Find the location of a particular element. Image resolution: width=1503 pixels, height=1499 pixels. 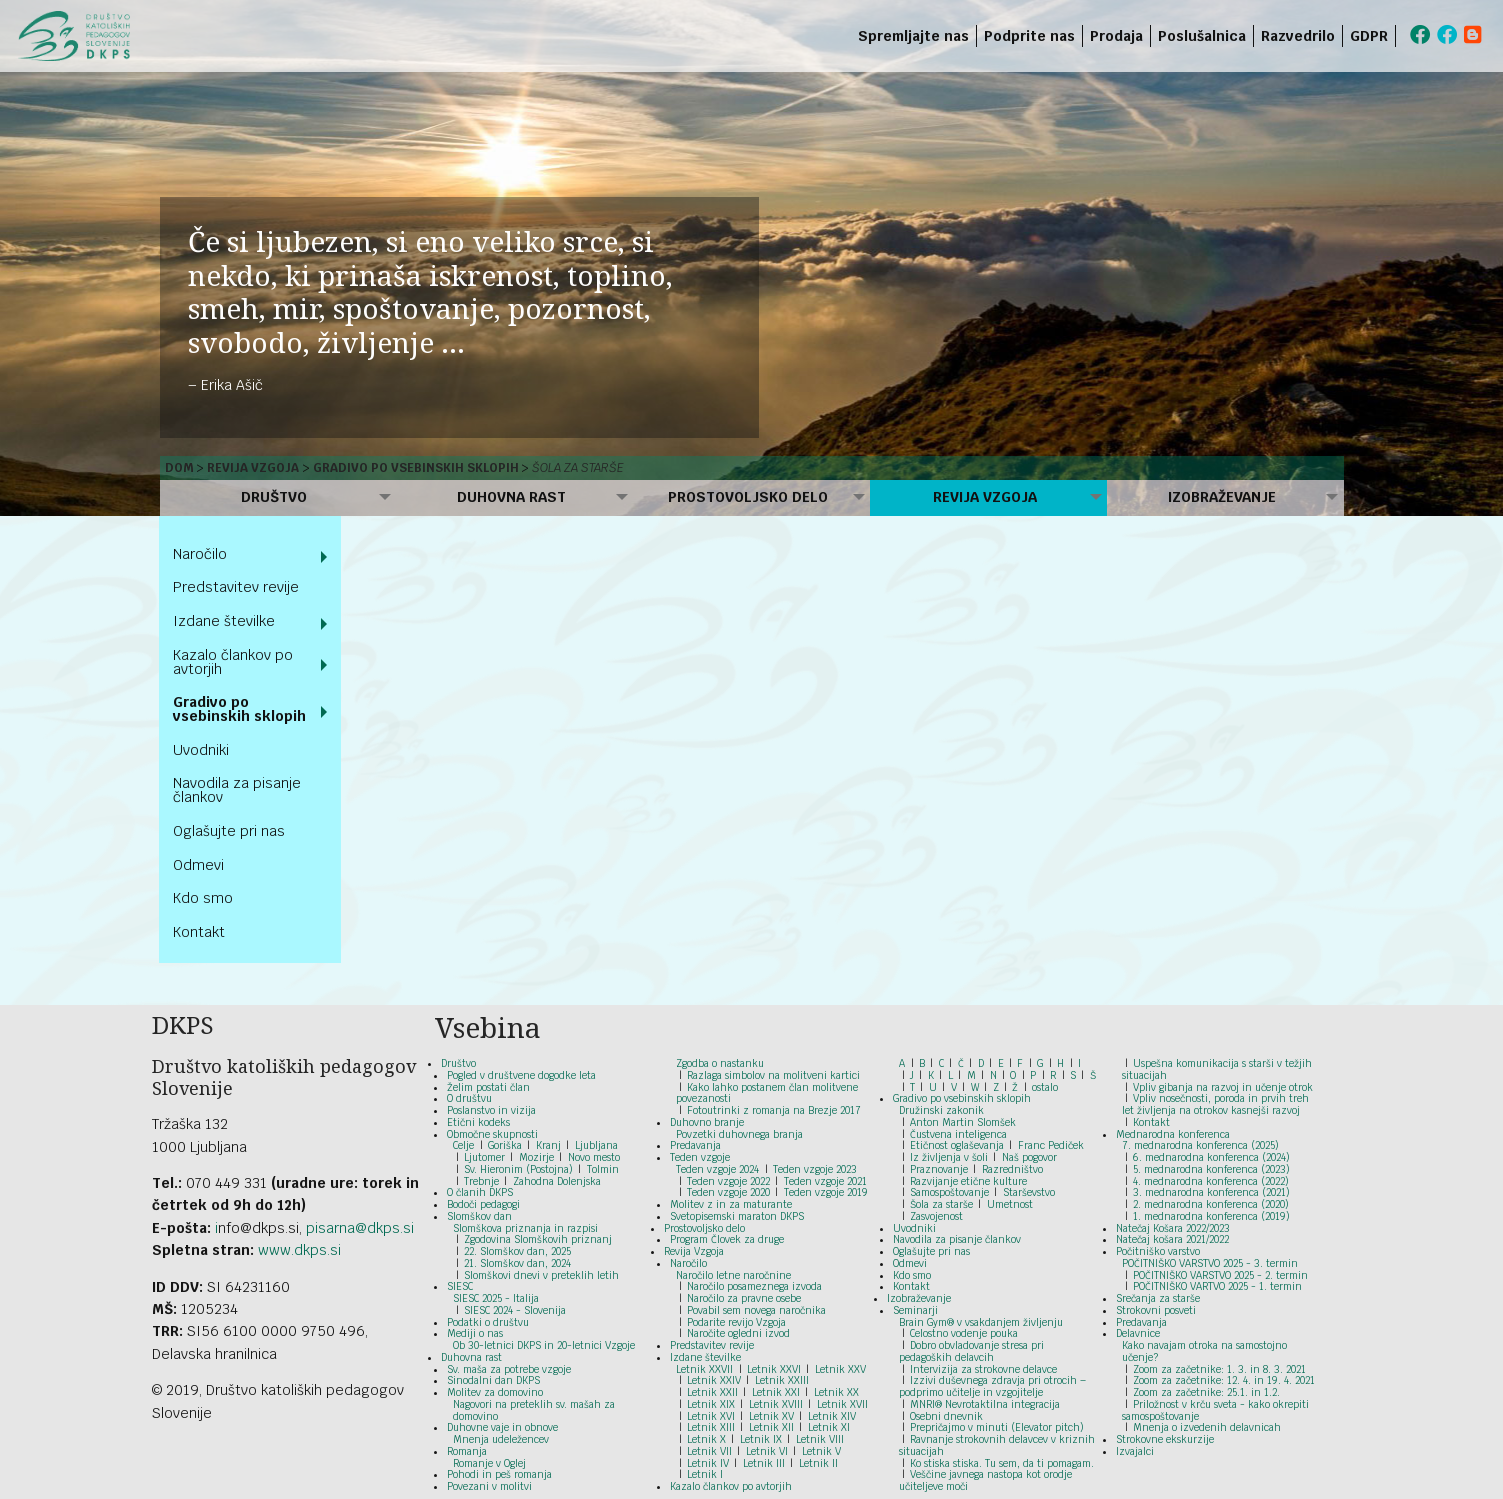

Gradivo po vsebinskih sklopih is located at coordinates (416, 468).